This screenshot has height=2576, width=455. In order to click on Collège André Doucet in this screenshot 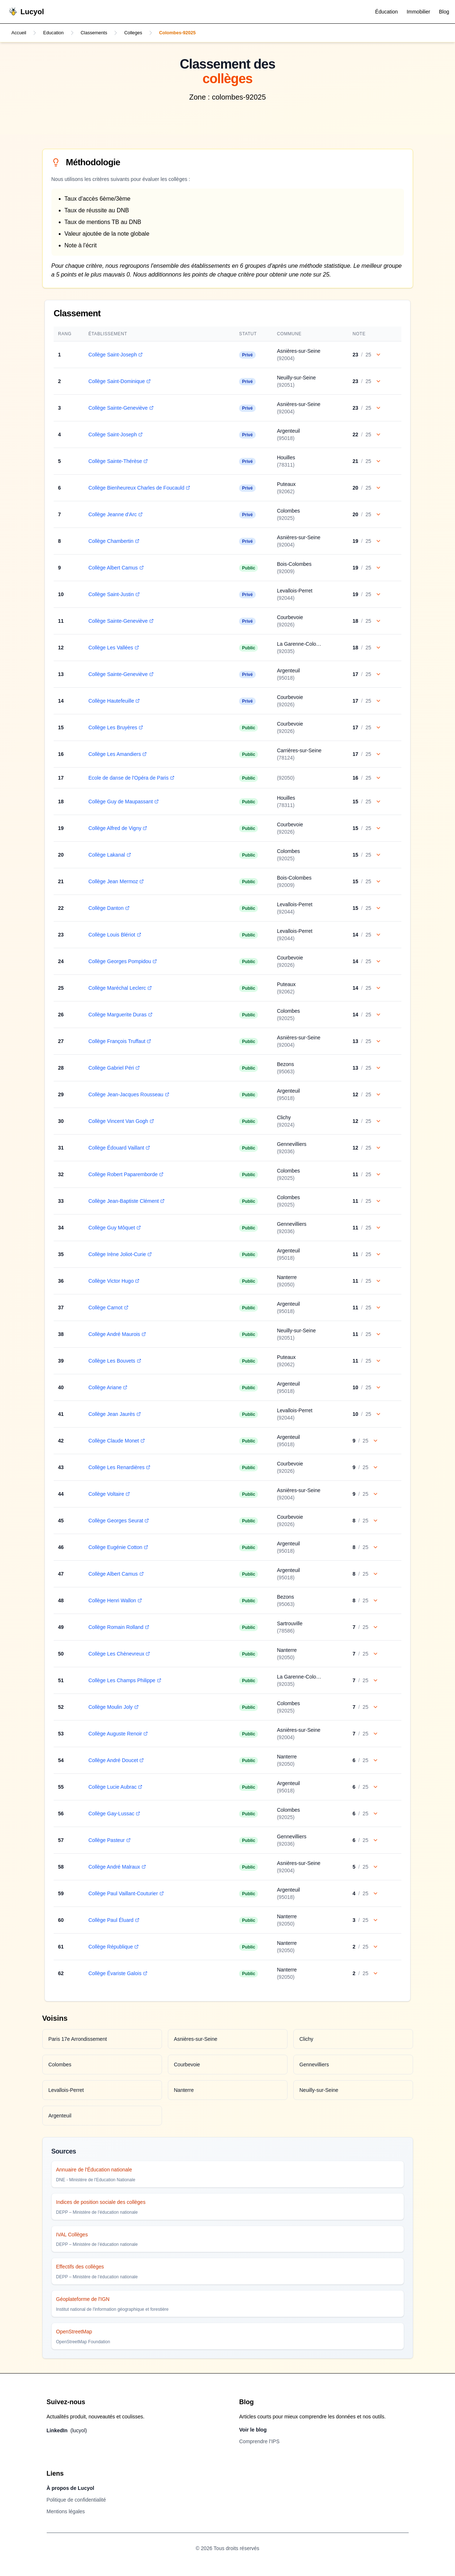, I will do `click(114, 1761)`.